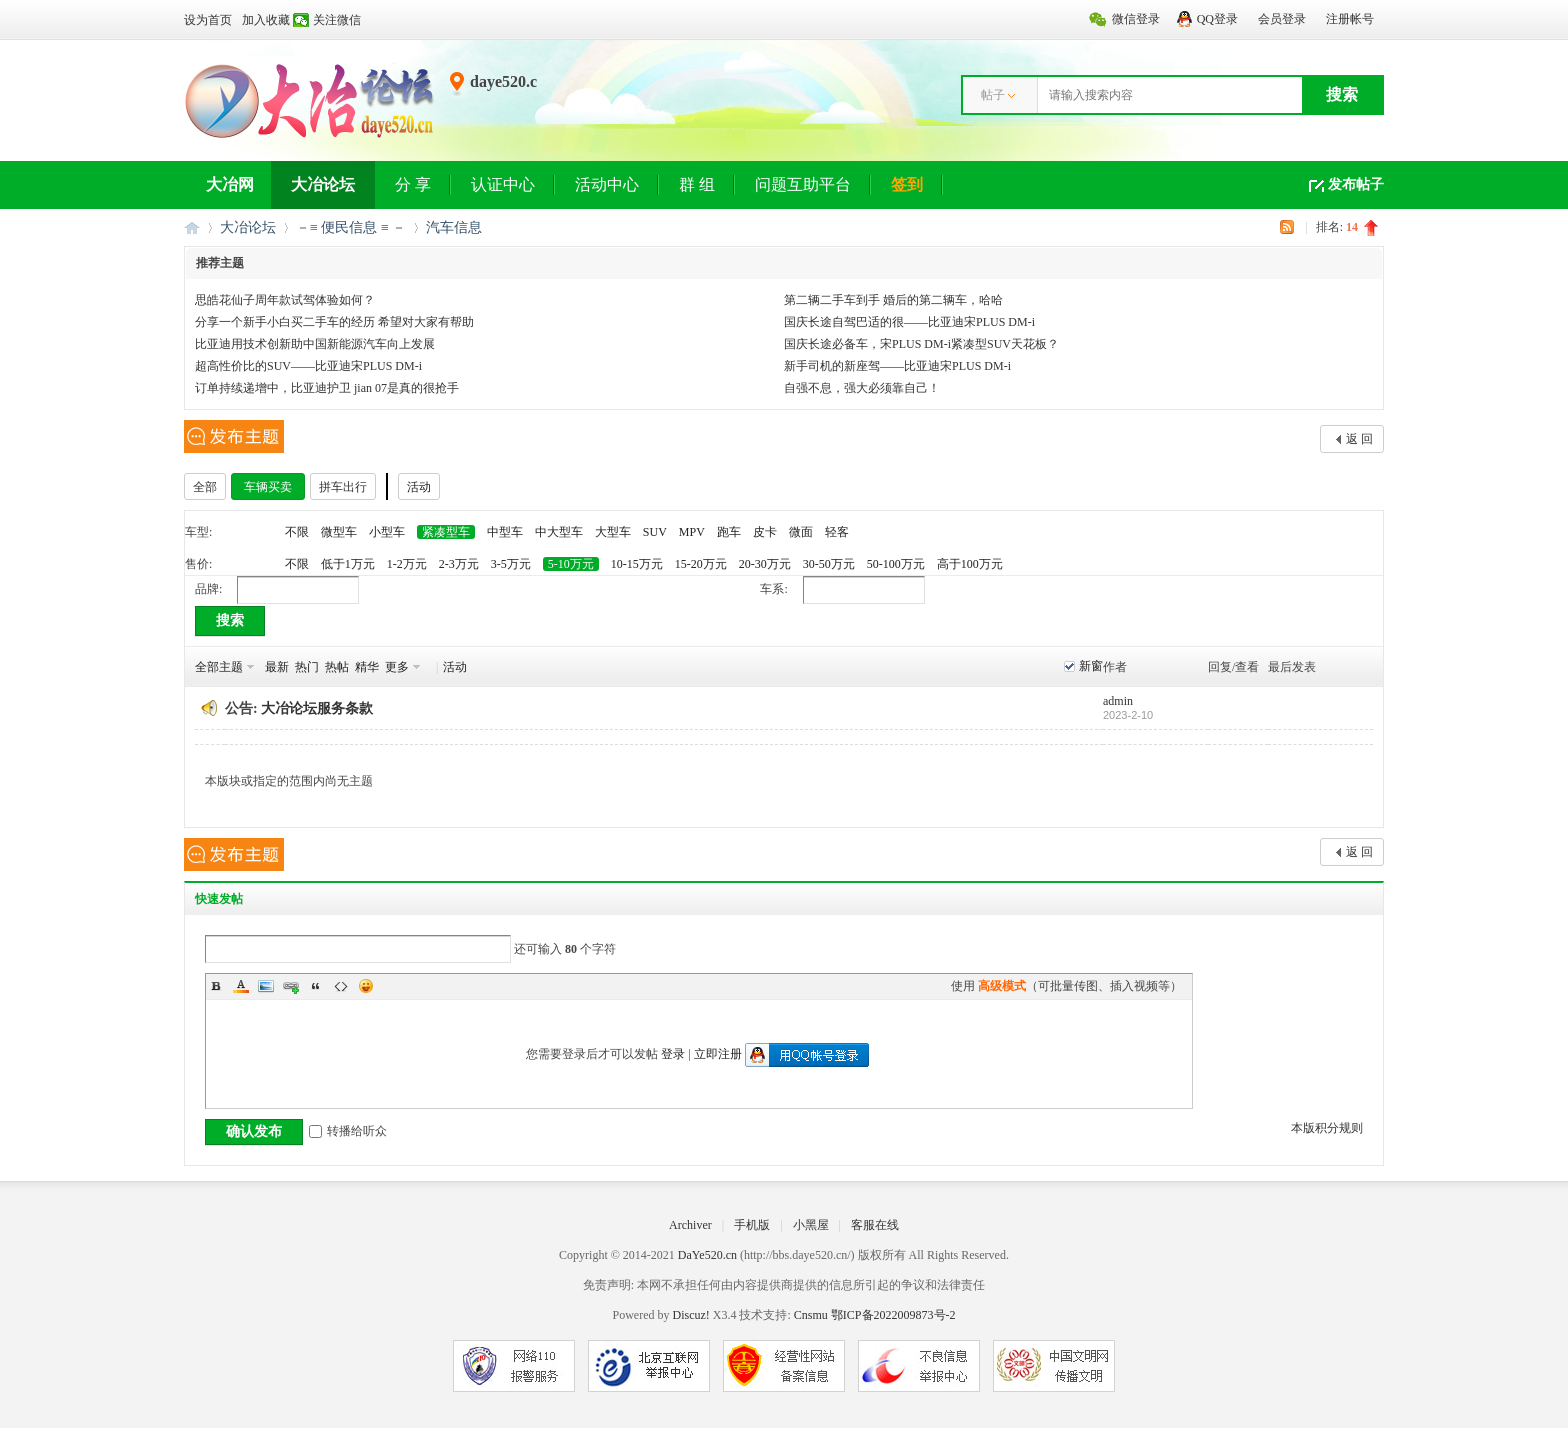 The width and height of the screenshot is (1568, 1430). What do you see at coordinates (893, 1315) in the screenshot?
I see `鄂ICP备2022009873号-2` at bounding box center [893, 1315].